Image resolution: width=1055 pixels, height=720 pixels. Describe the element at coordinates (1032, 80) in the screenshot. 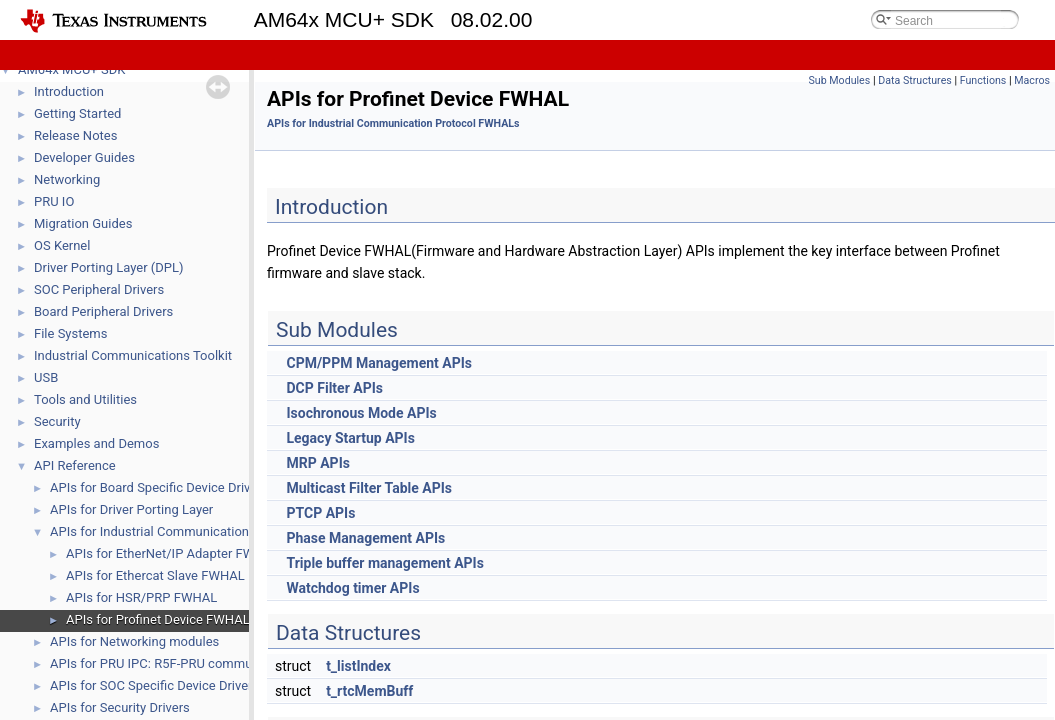

I see `Macros` at that location.